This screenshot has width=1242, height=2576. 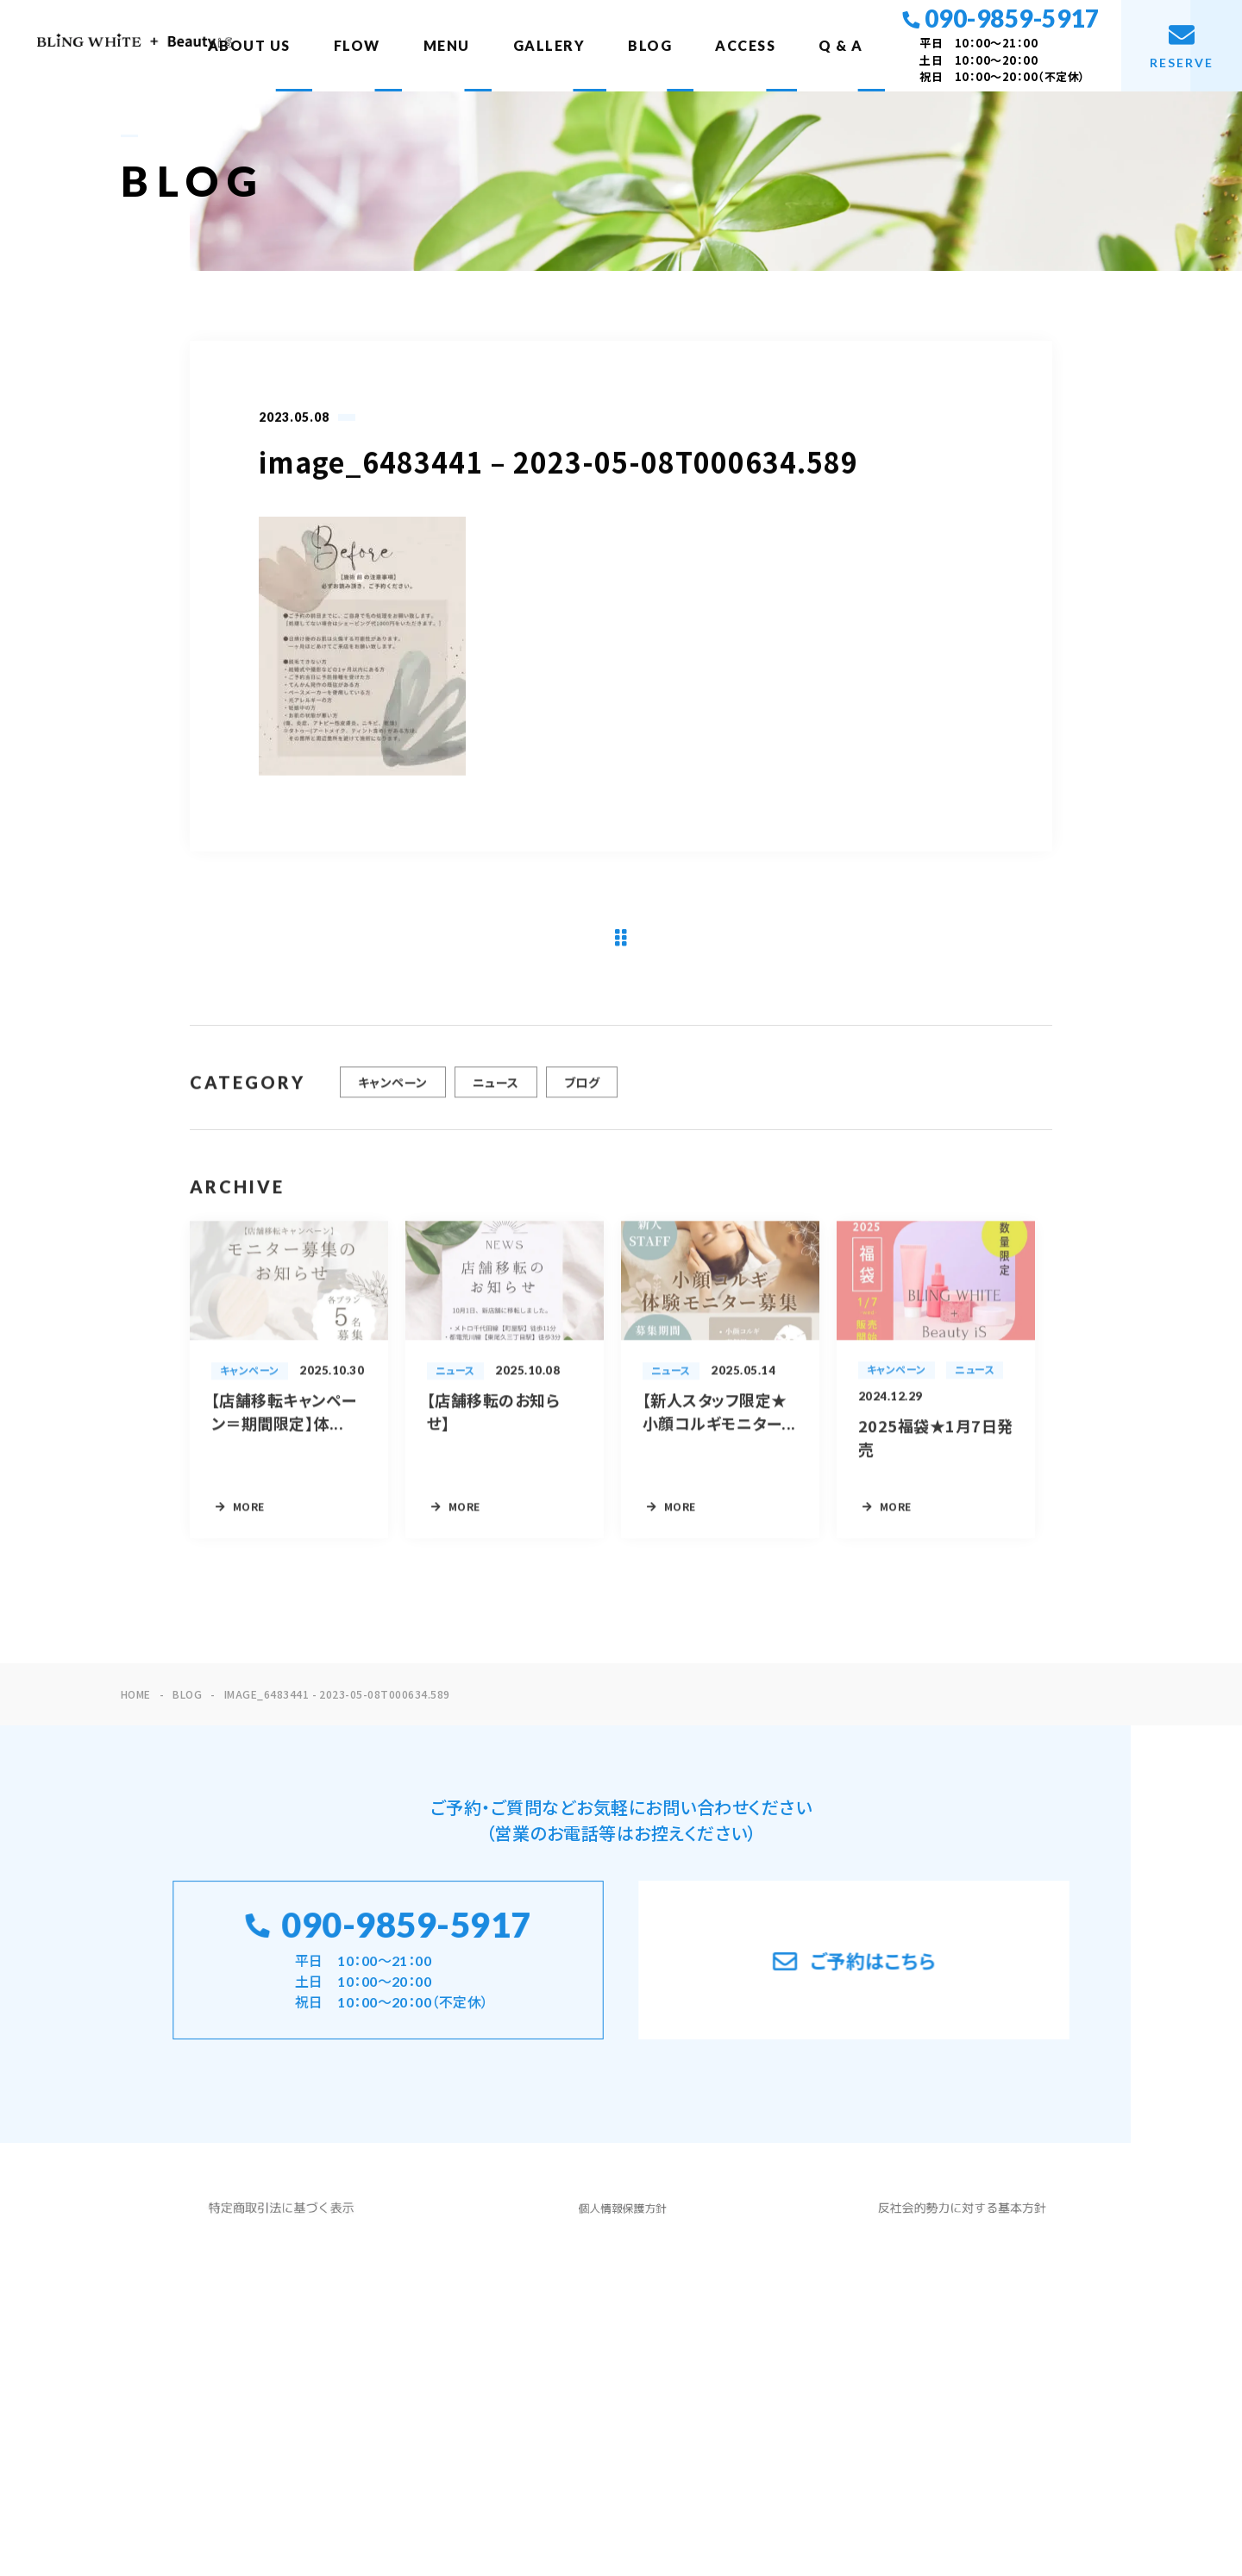 I want to click on Q & A, so click(x=841, y=45).